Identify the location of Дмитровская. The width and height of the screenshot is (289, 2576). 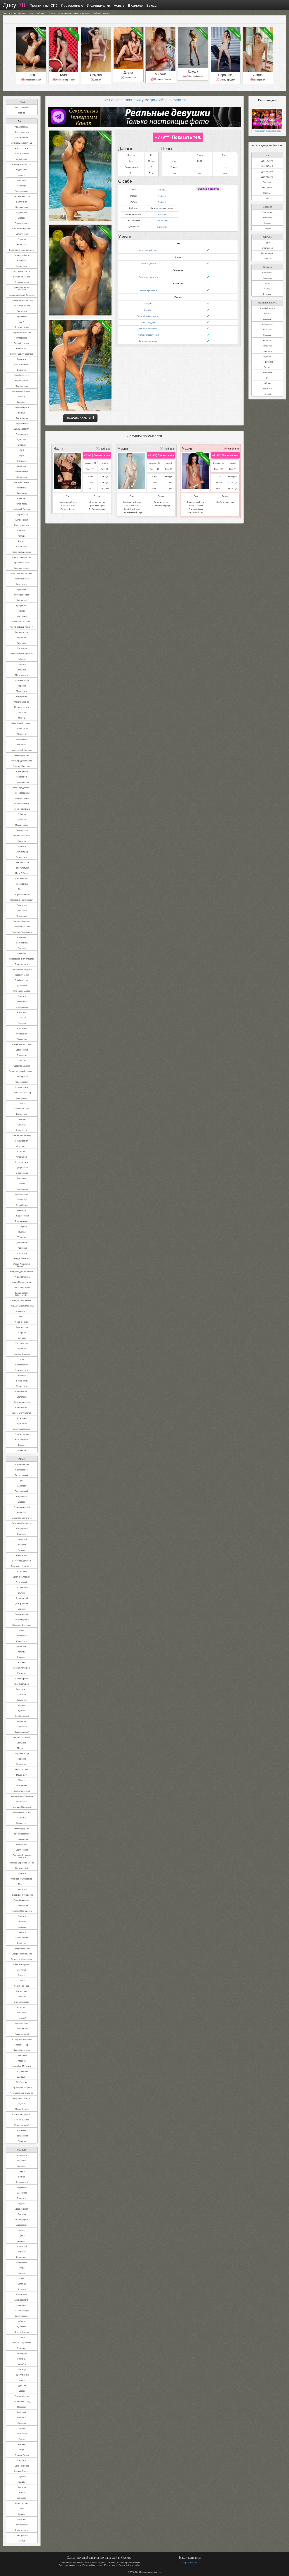
(21, 418).